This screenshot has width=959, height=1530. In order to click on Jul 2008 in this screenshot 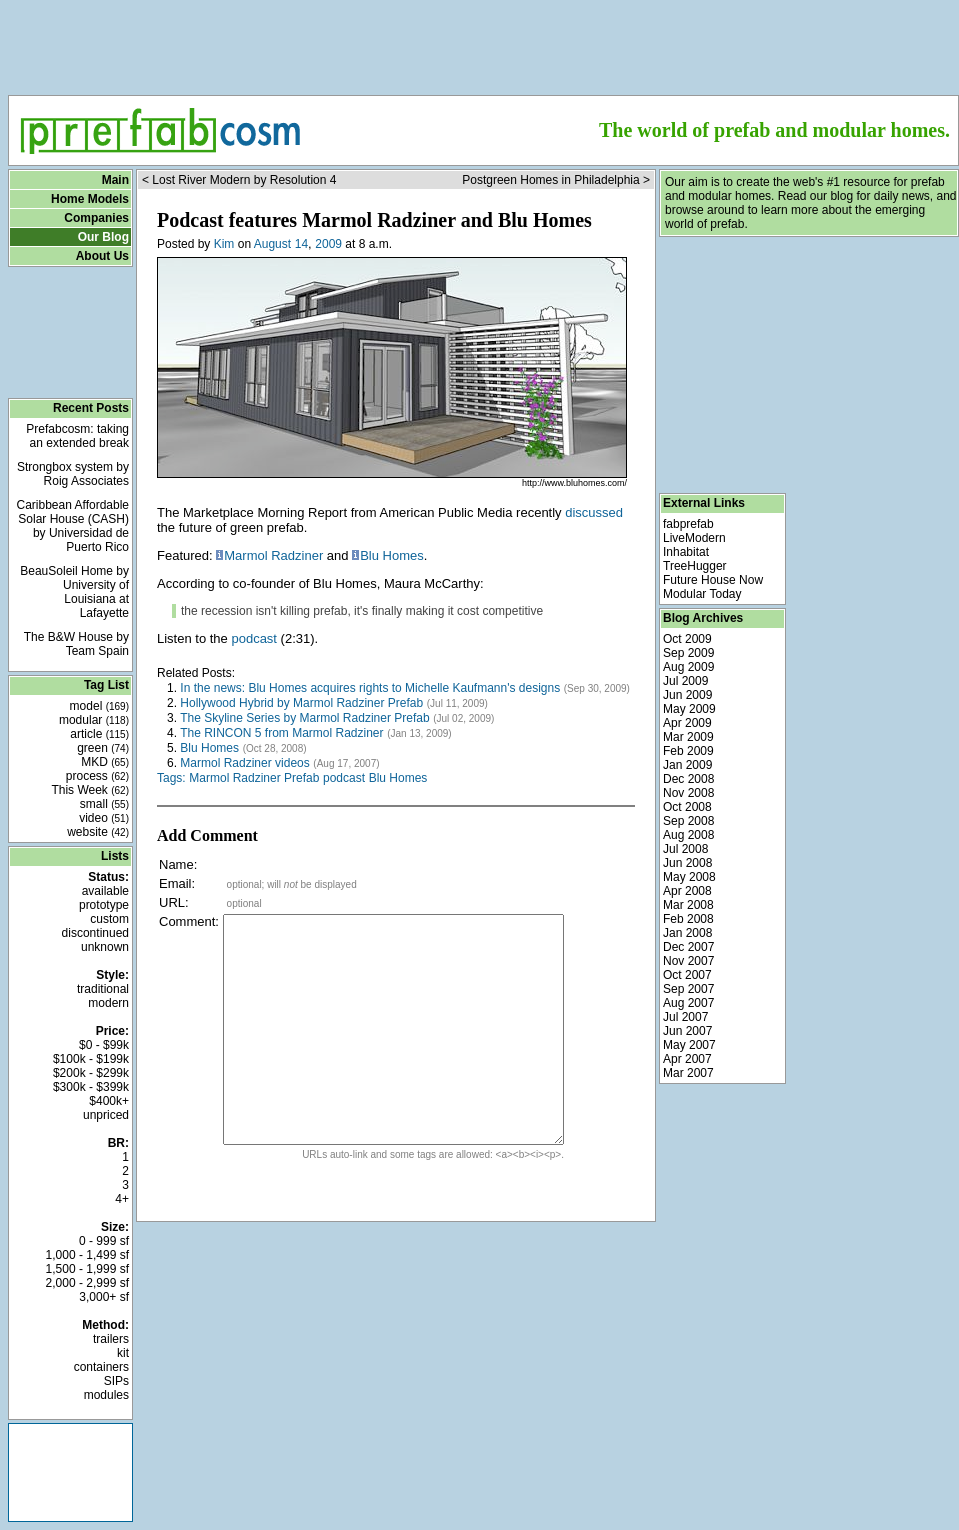, I will do `click(685, 849)`.